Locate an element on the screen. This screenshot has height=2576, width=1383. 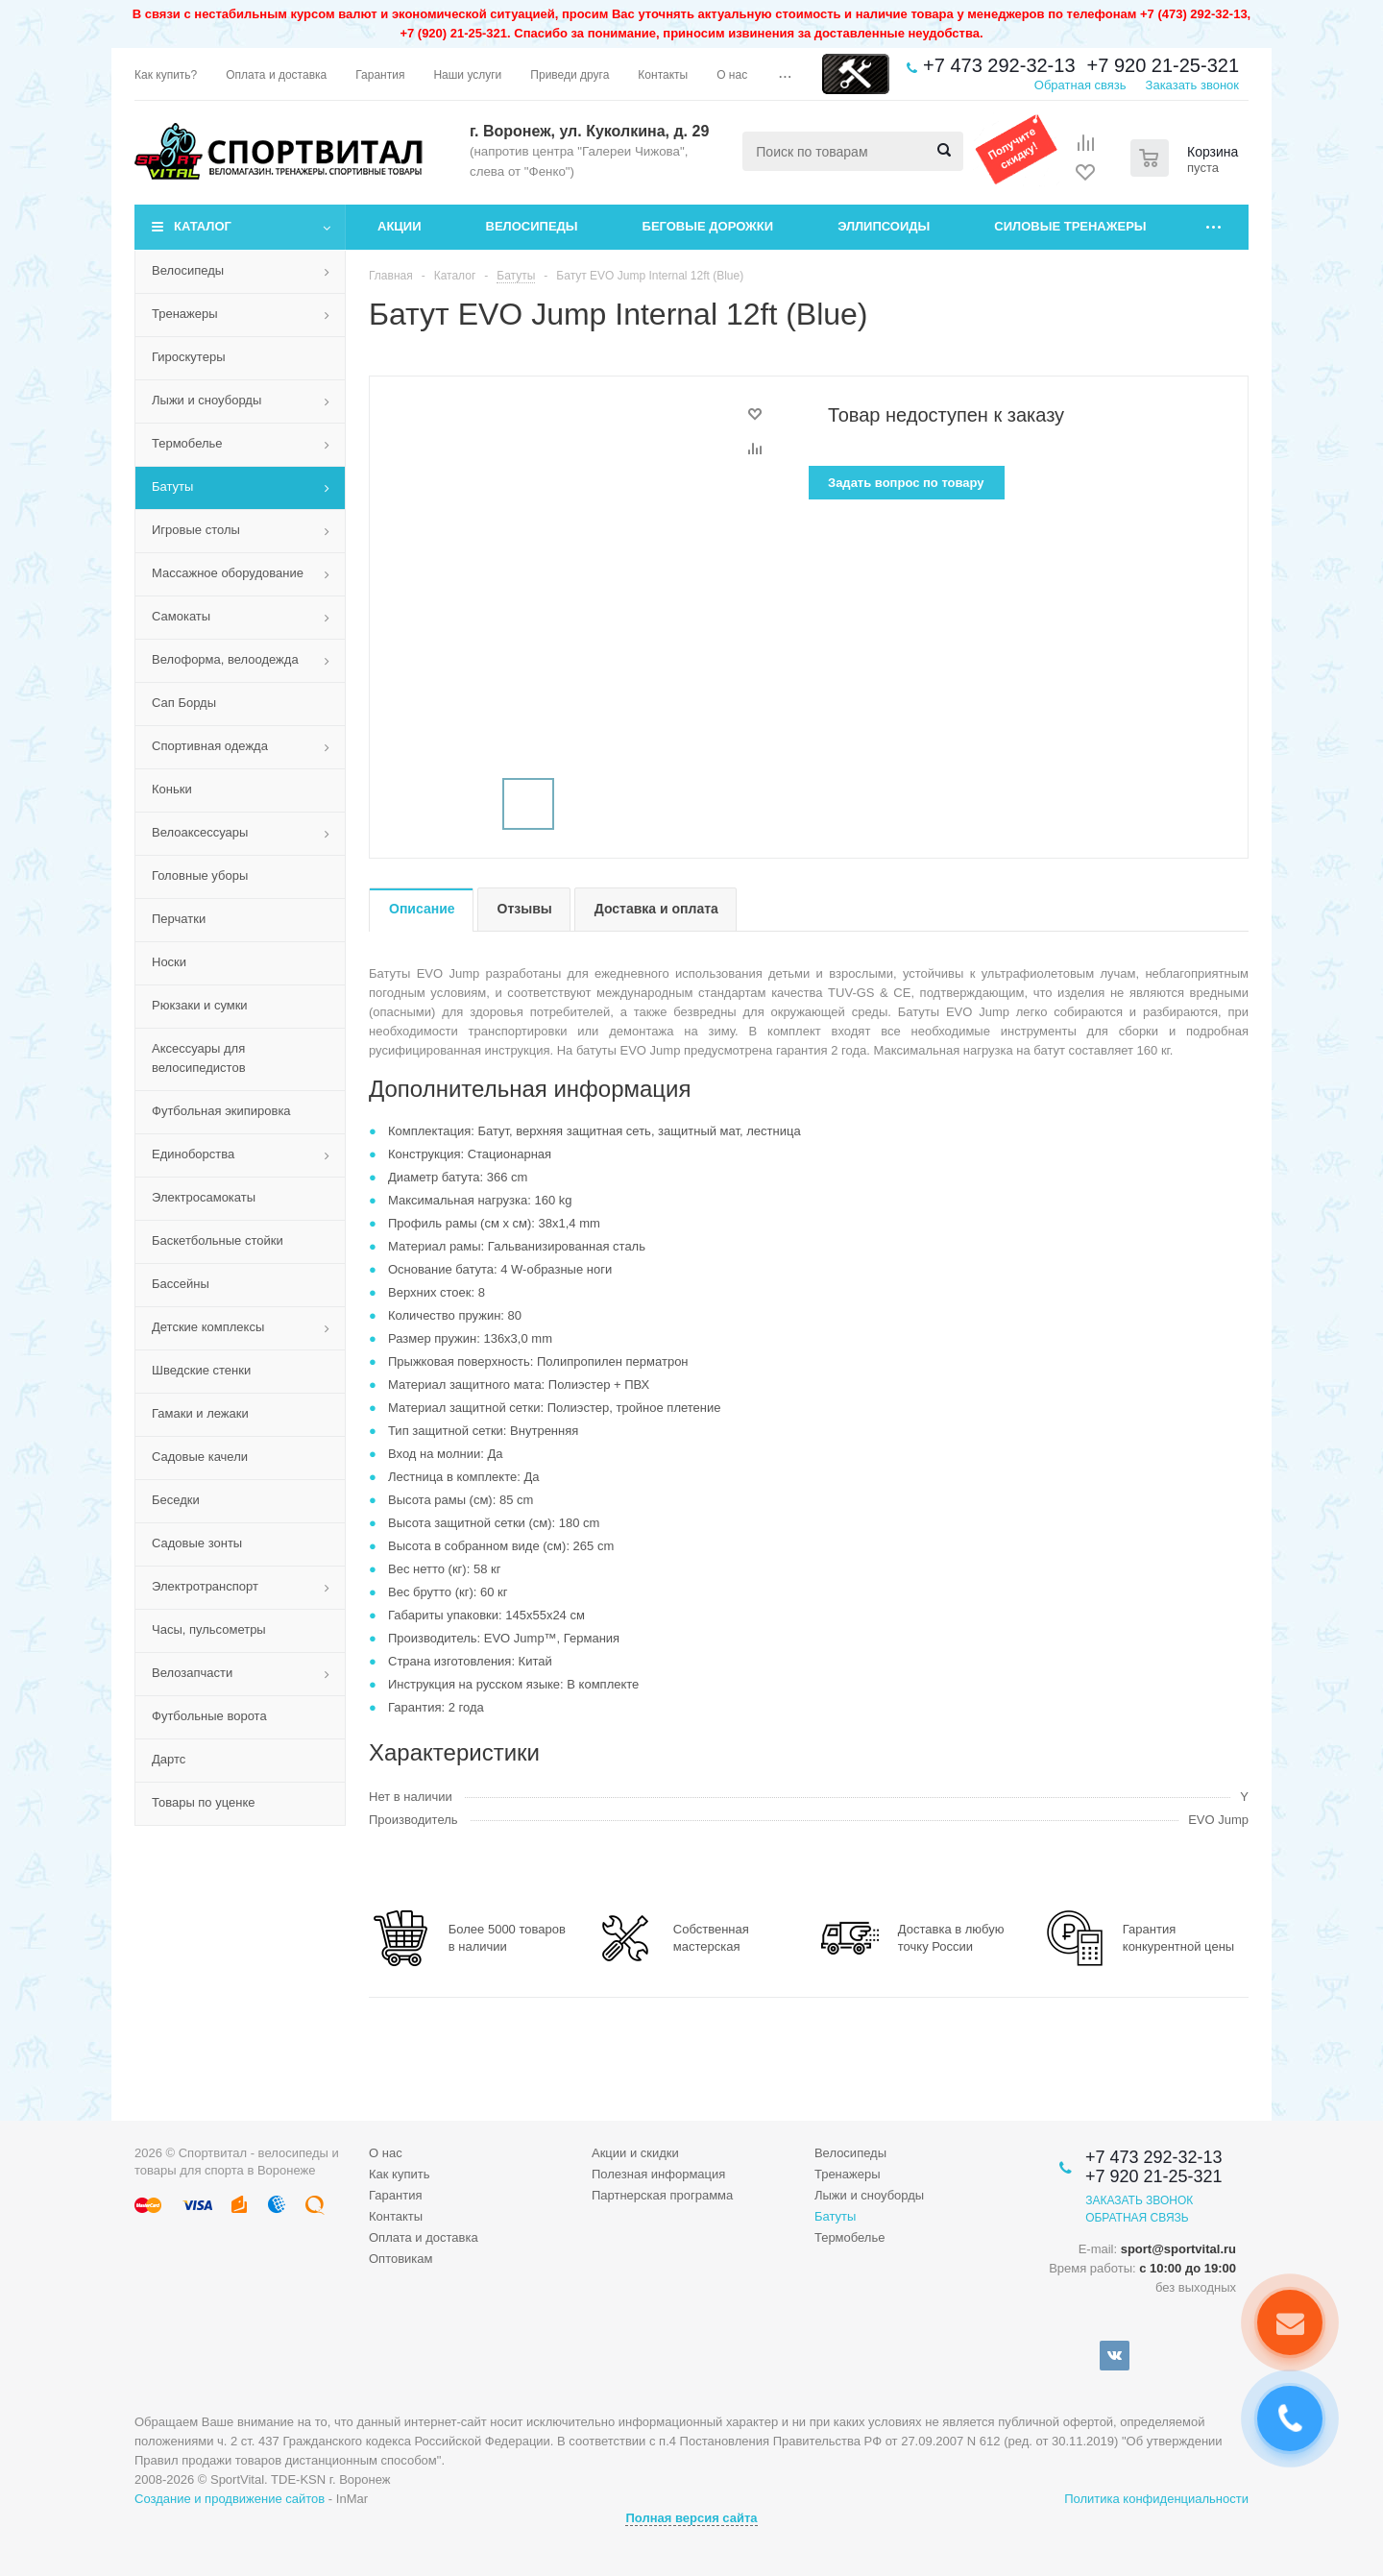
Электросамокаты is located at coordinates (203, 1197).